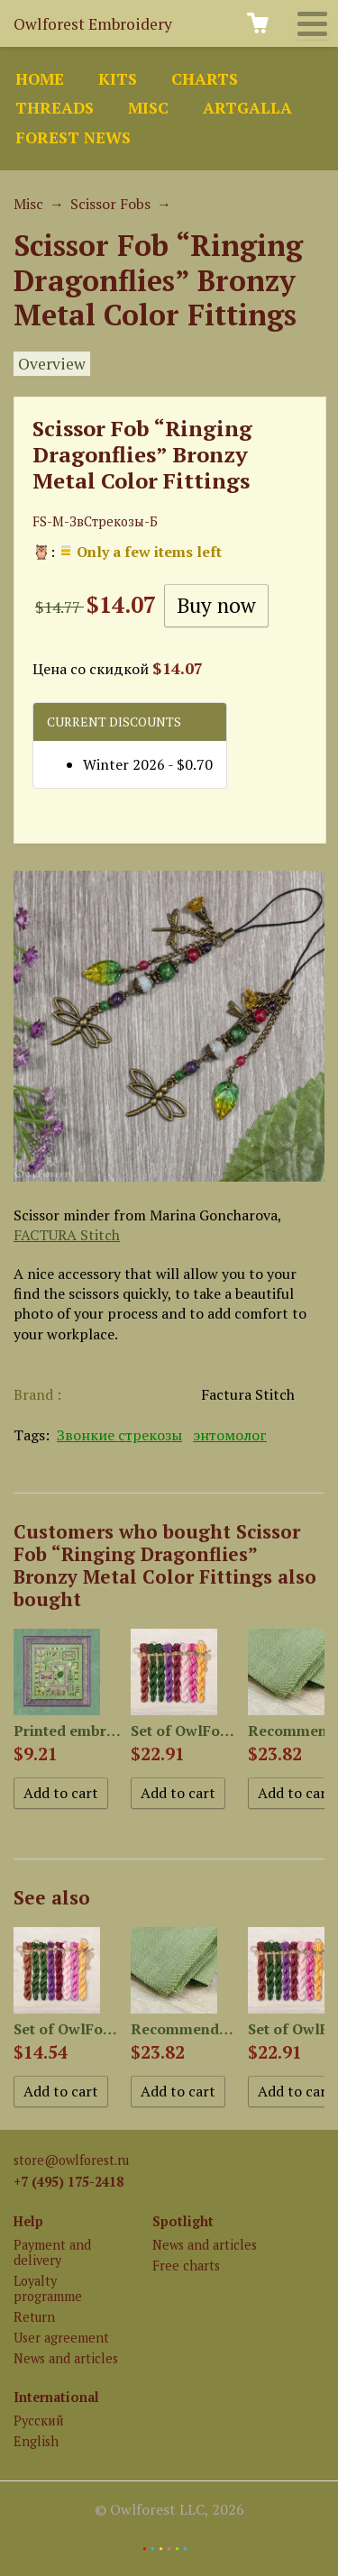  I want to click on Return, so click(34, 2316).